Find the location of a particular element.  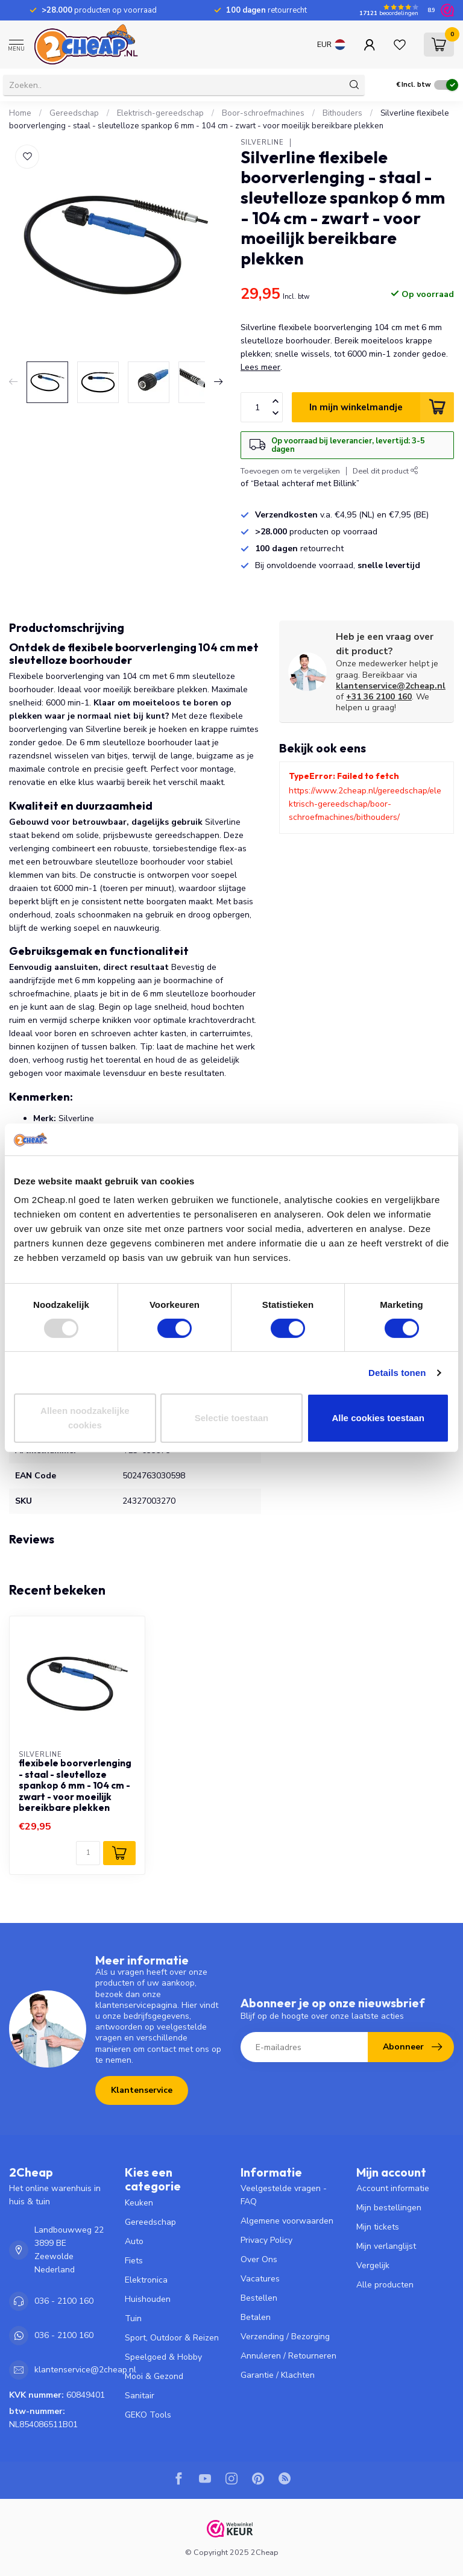

Tuin is located at coordinates (133, 2318).